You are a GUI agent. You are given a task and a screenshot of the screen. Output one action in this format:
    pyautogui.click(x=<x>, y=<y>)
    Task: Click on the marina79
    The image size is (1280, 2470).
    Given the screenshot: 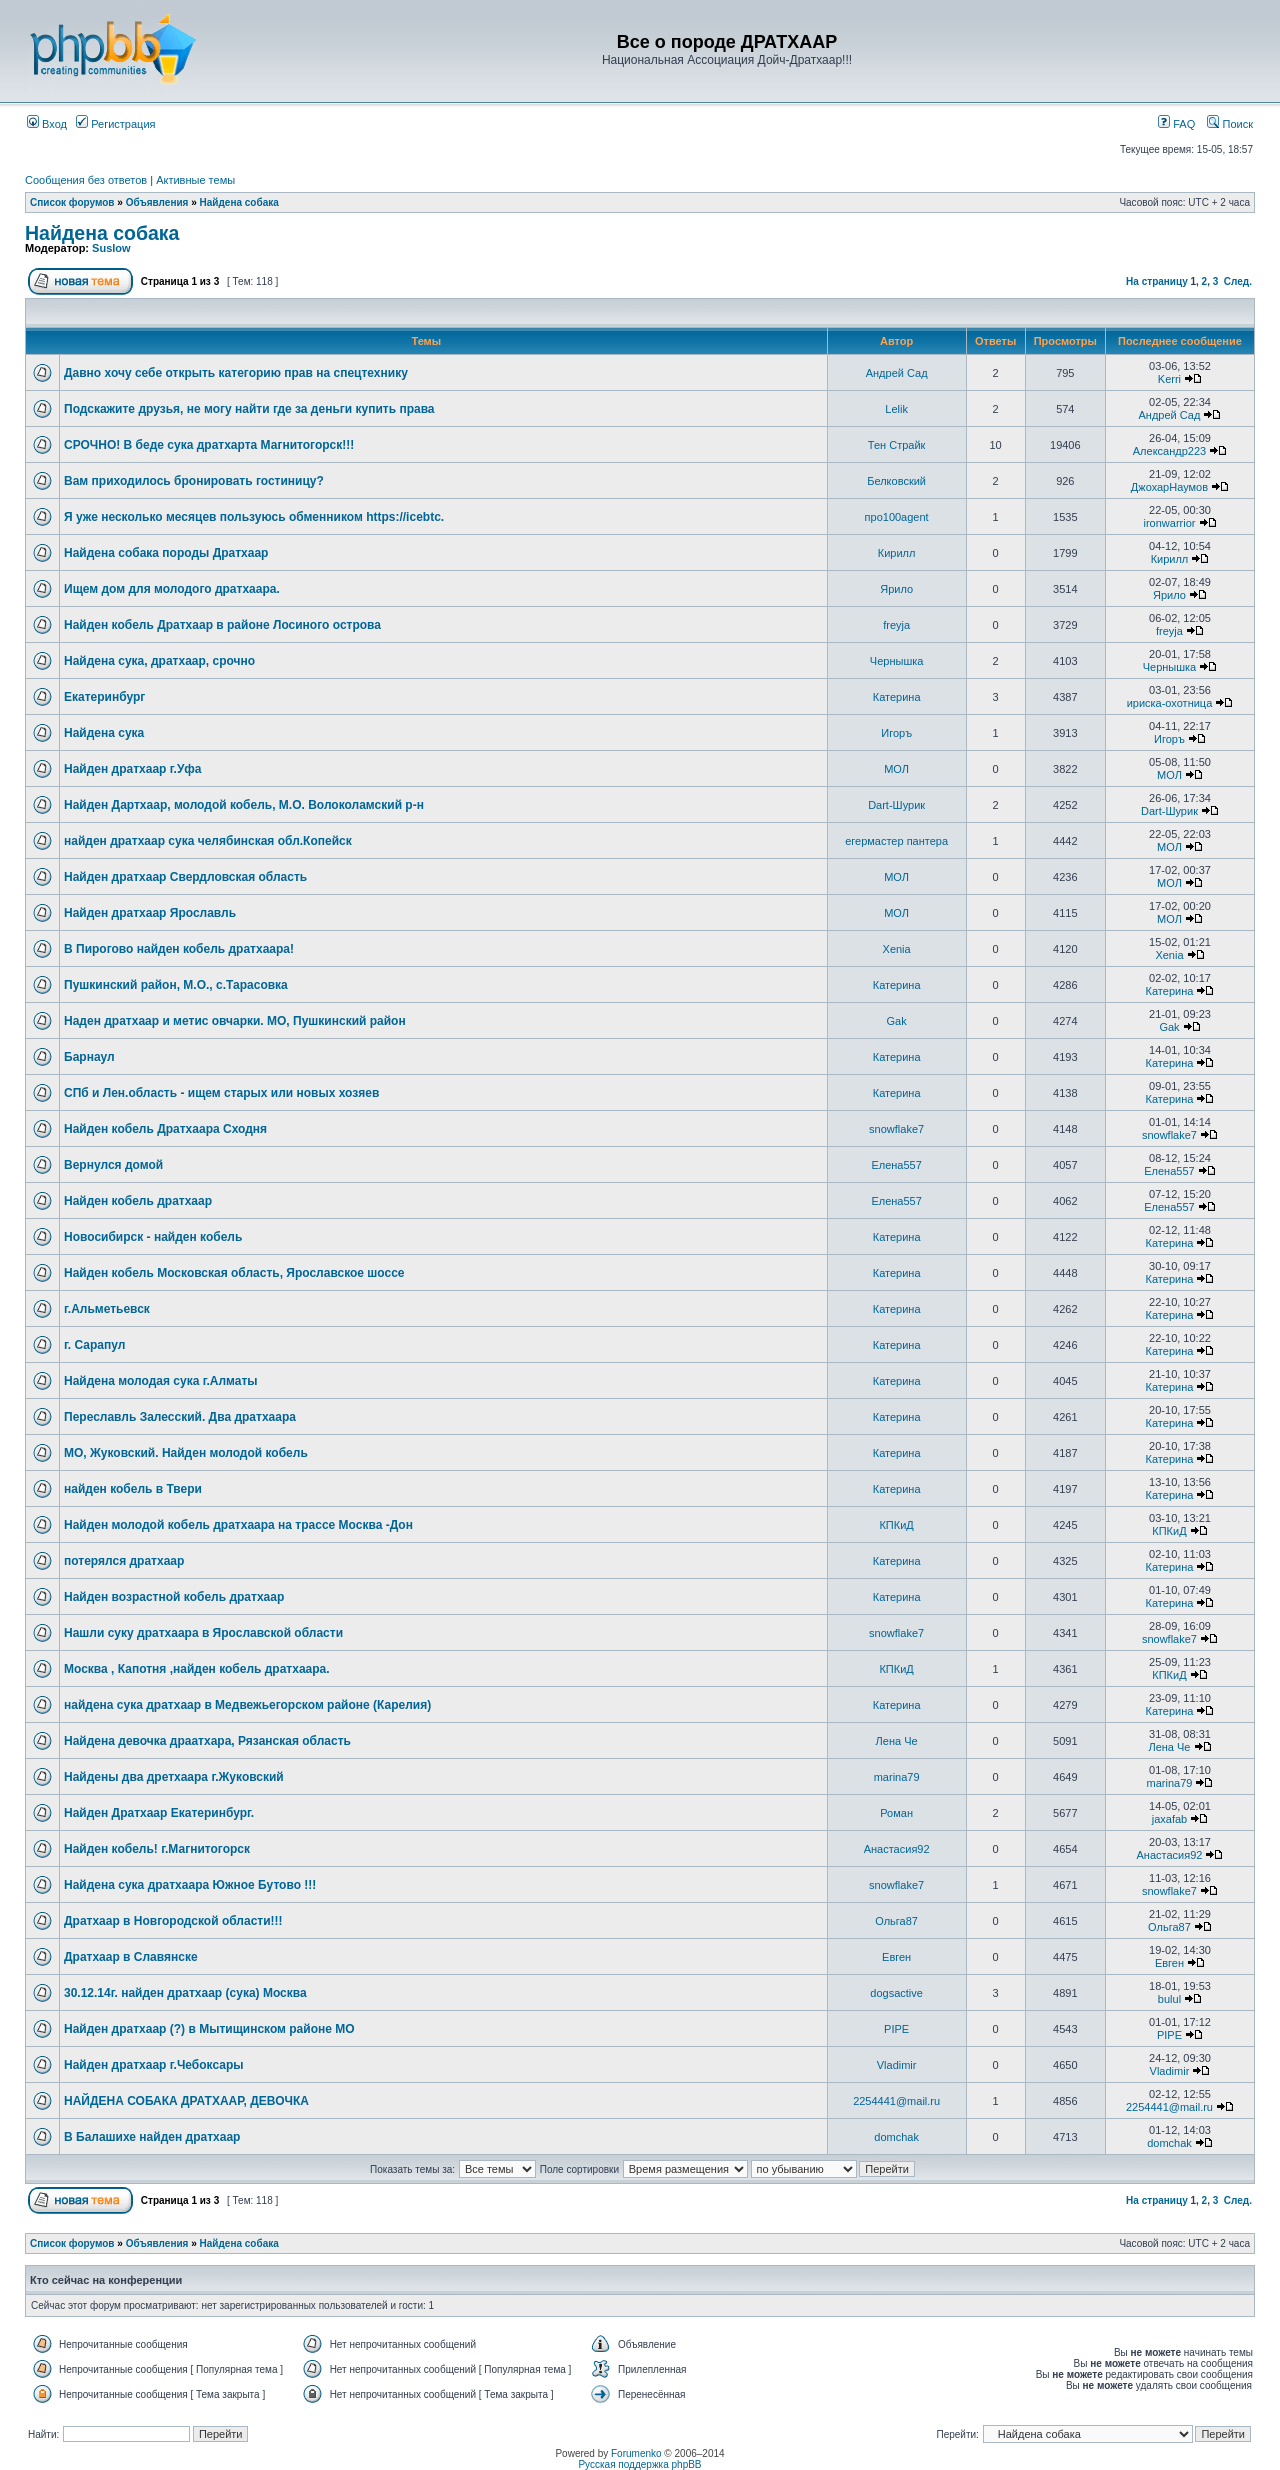 What is the action you would take?
    pyautogui.click(x=897, y=1777)
    